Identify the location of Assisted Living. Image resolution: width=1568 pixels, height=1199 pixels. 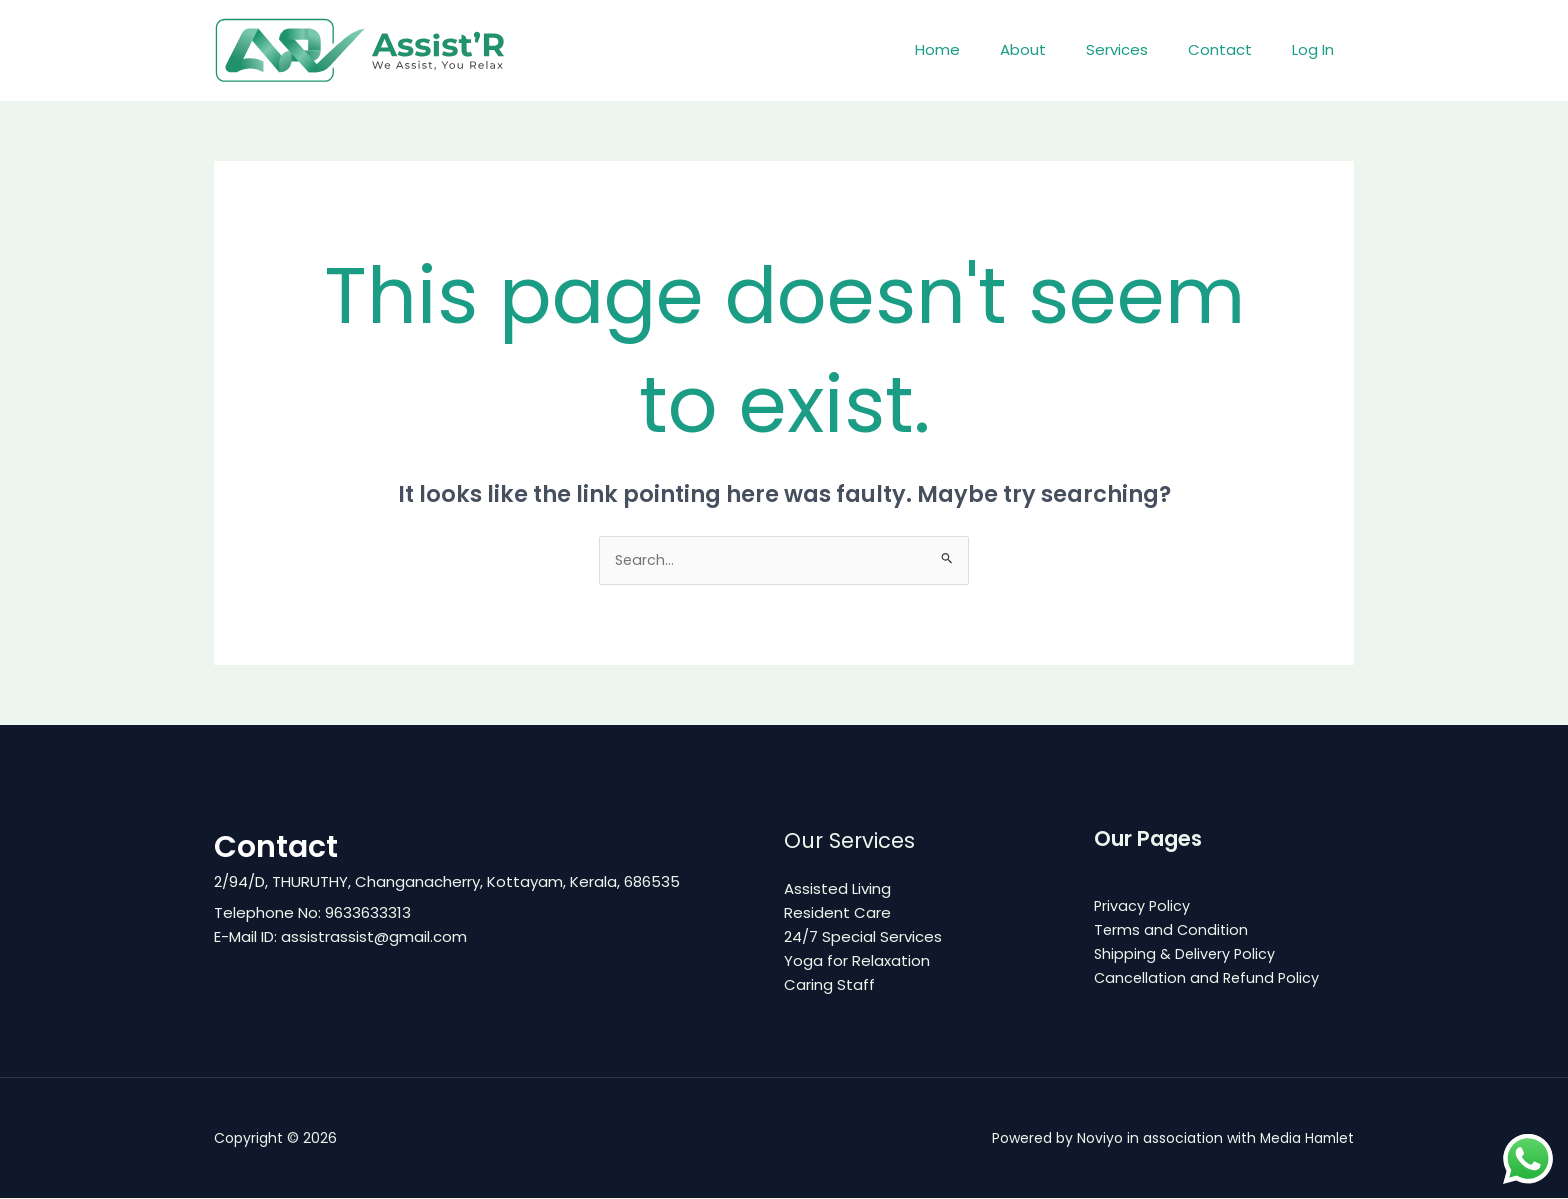
(837, 889).